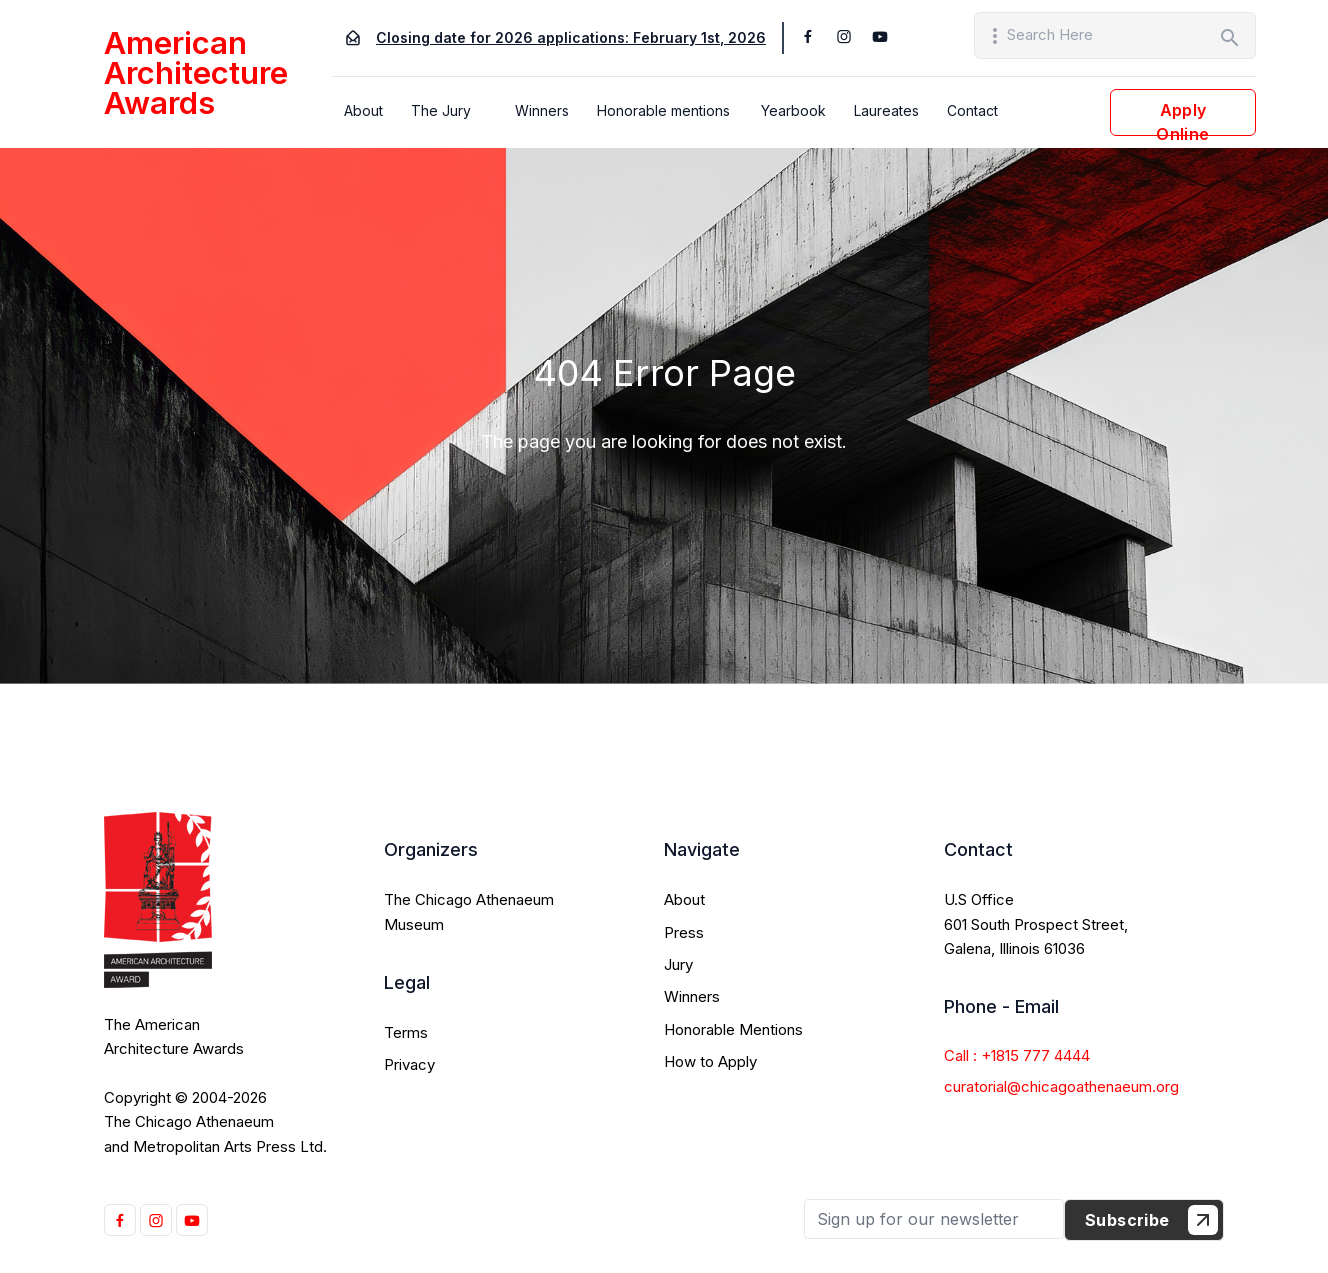  I want to click on curatorial@chicagoathenaeum.org, so click(1061, 1086).